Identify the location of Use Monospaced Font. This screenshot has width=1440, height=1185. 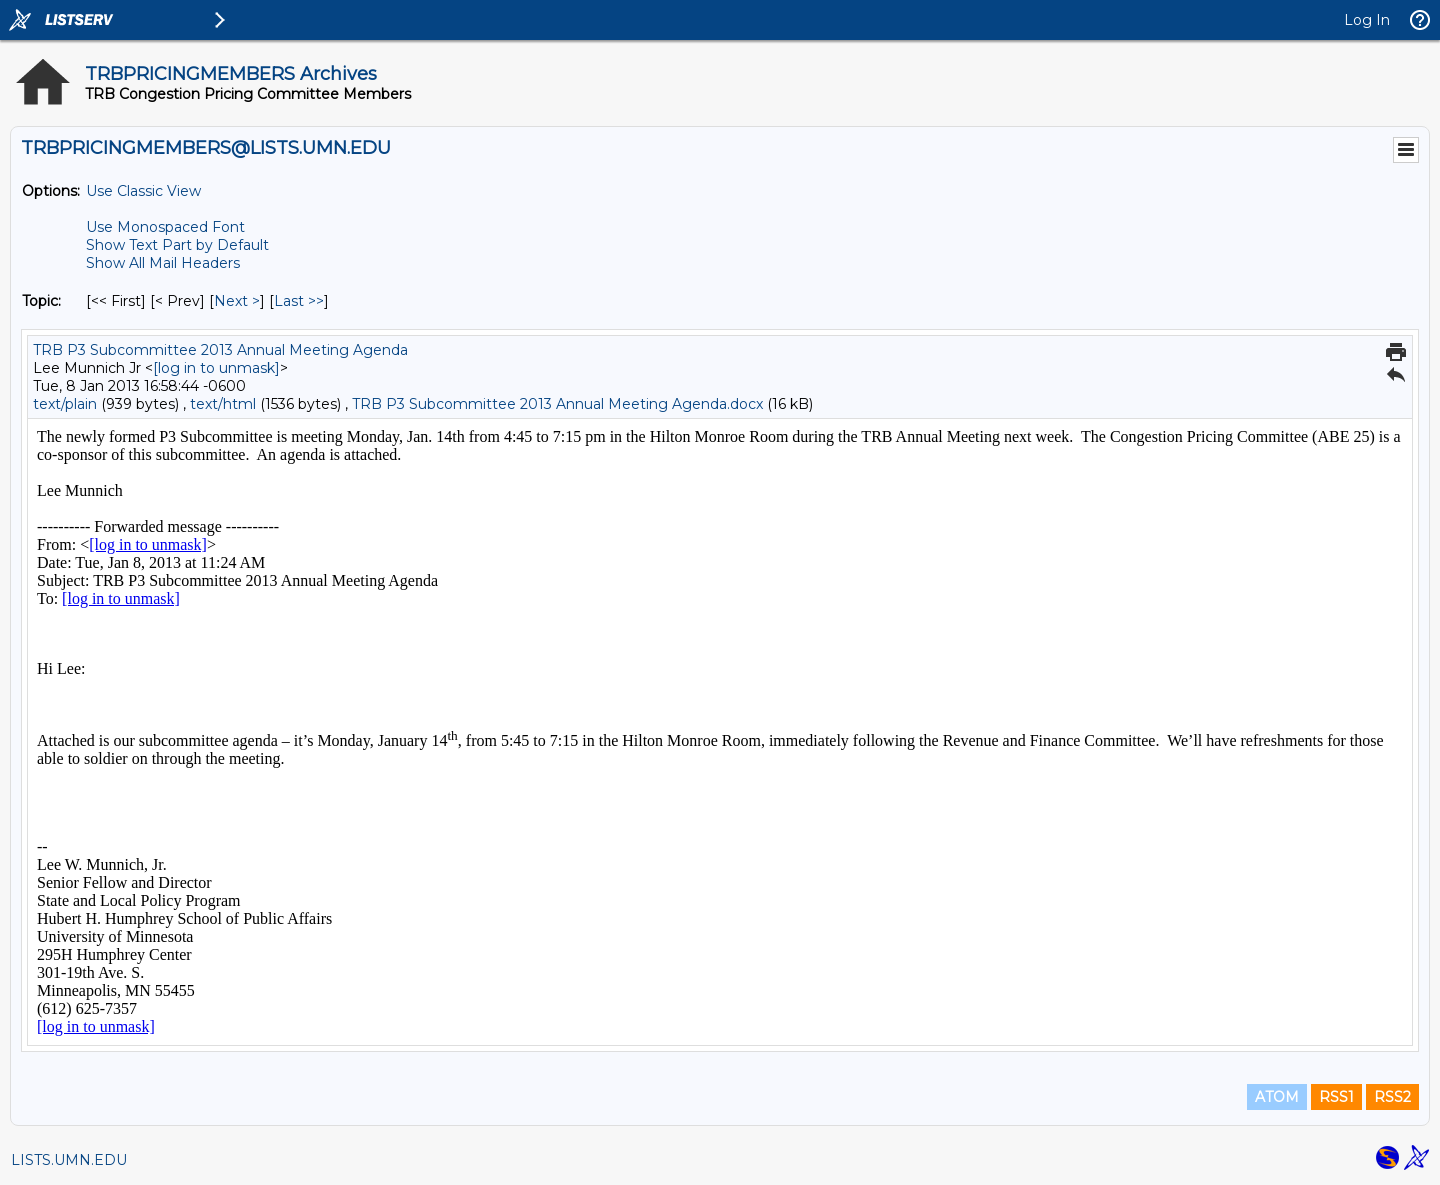
(165, 227).